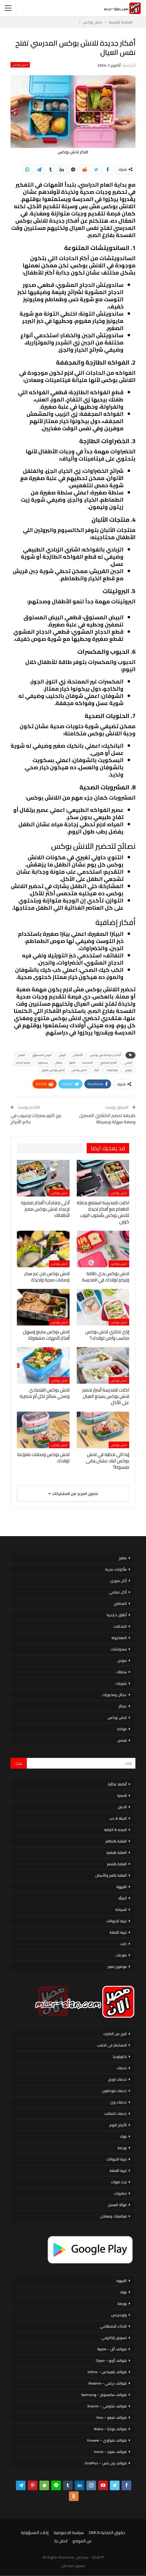 The height and width of the screenshot is (2576, 146). I want to click on التفاح, so click(21, 1055).